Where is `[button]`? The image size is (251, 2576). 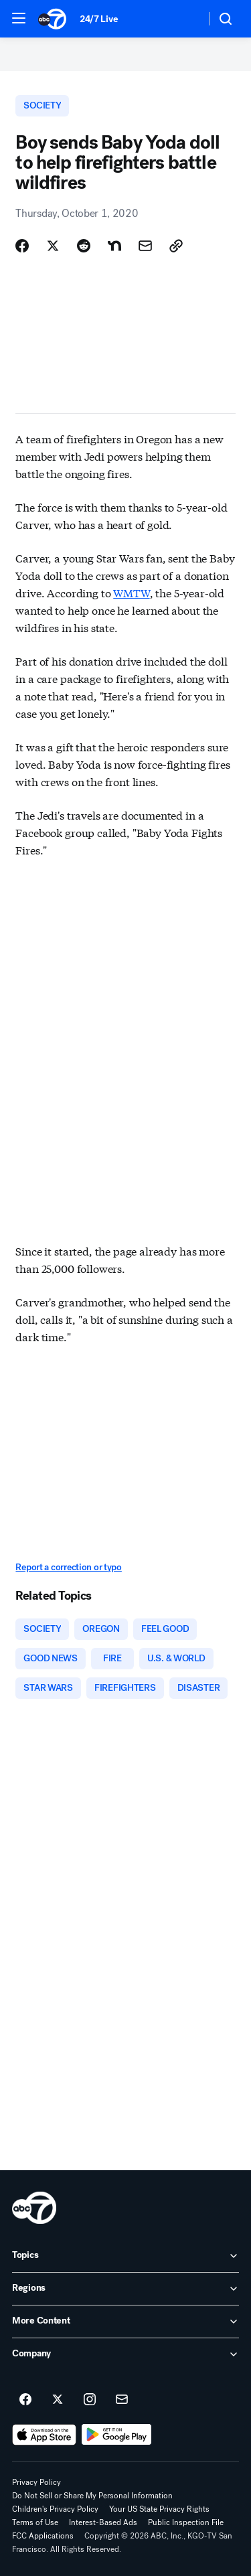
[button] is located at coordinates (19, 18).